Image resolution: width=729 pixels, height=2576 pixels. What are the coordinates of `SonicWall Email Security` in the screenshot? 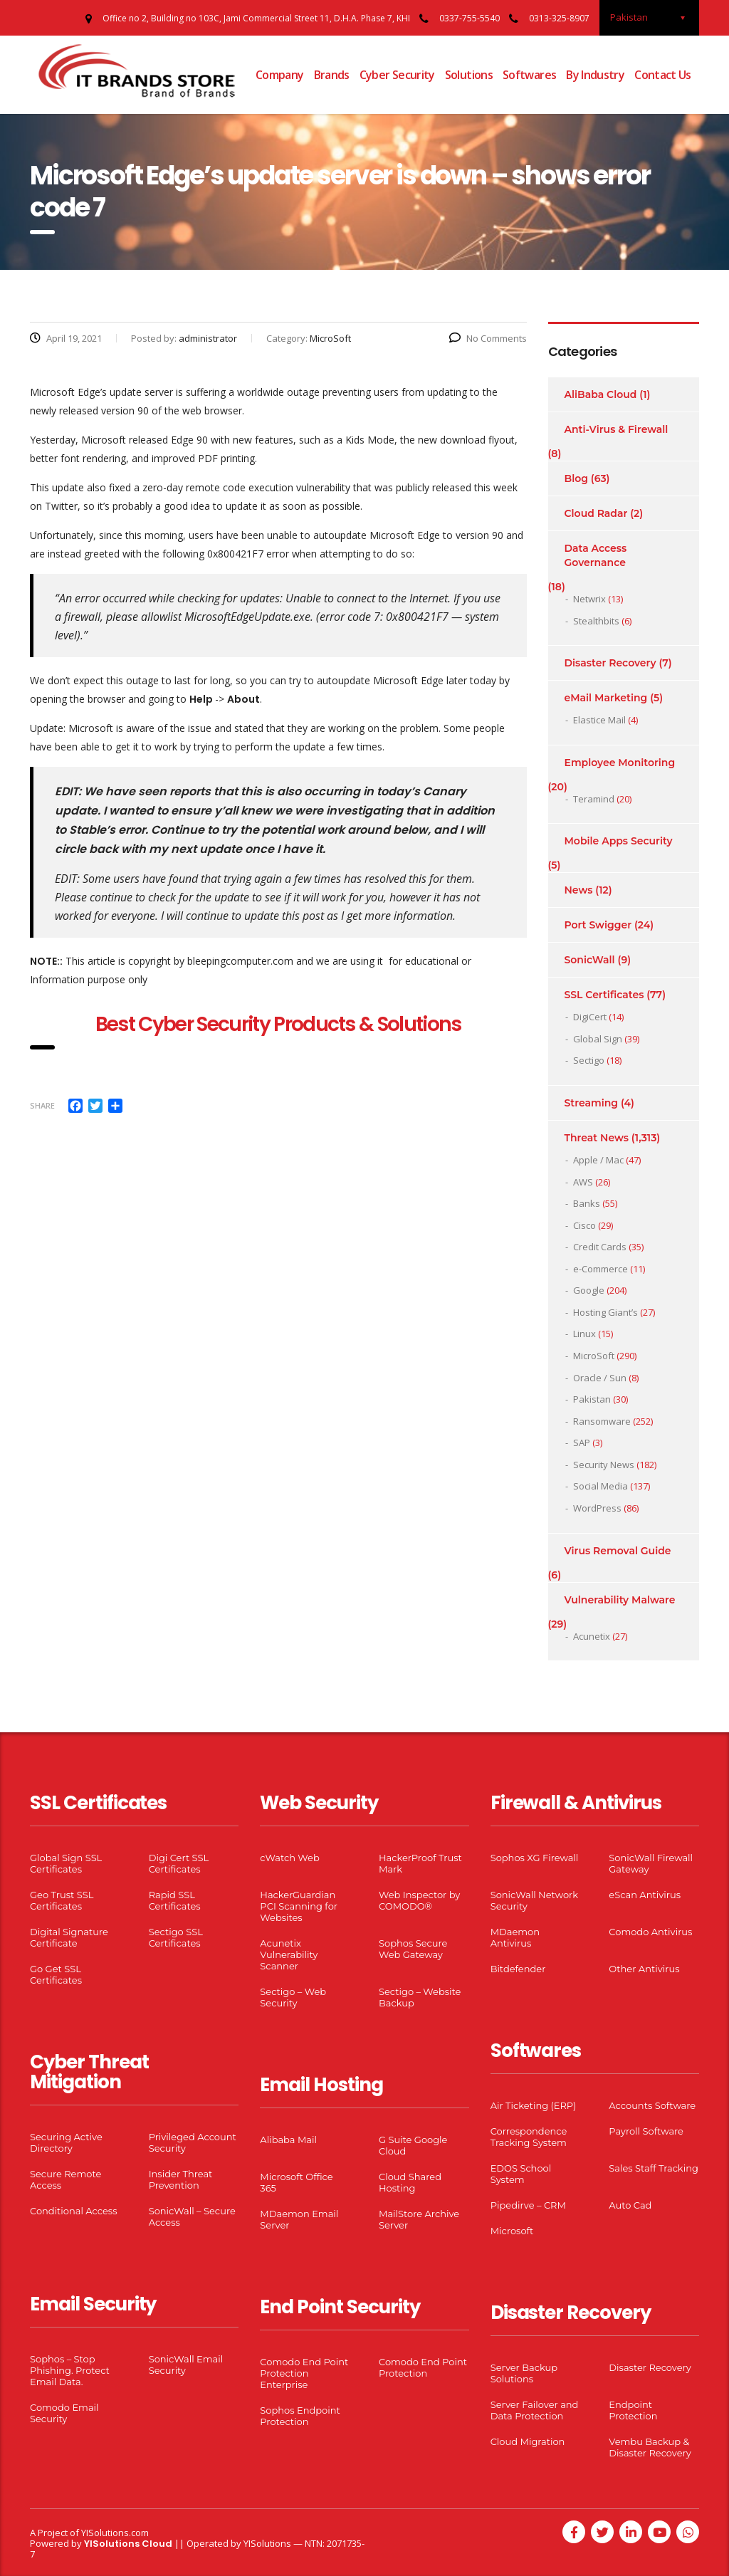 It's located at (186, 2364).